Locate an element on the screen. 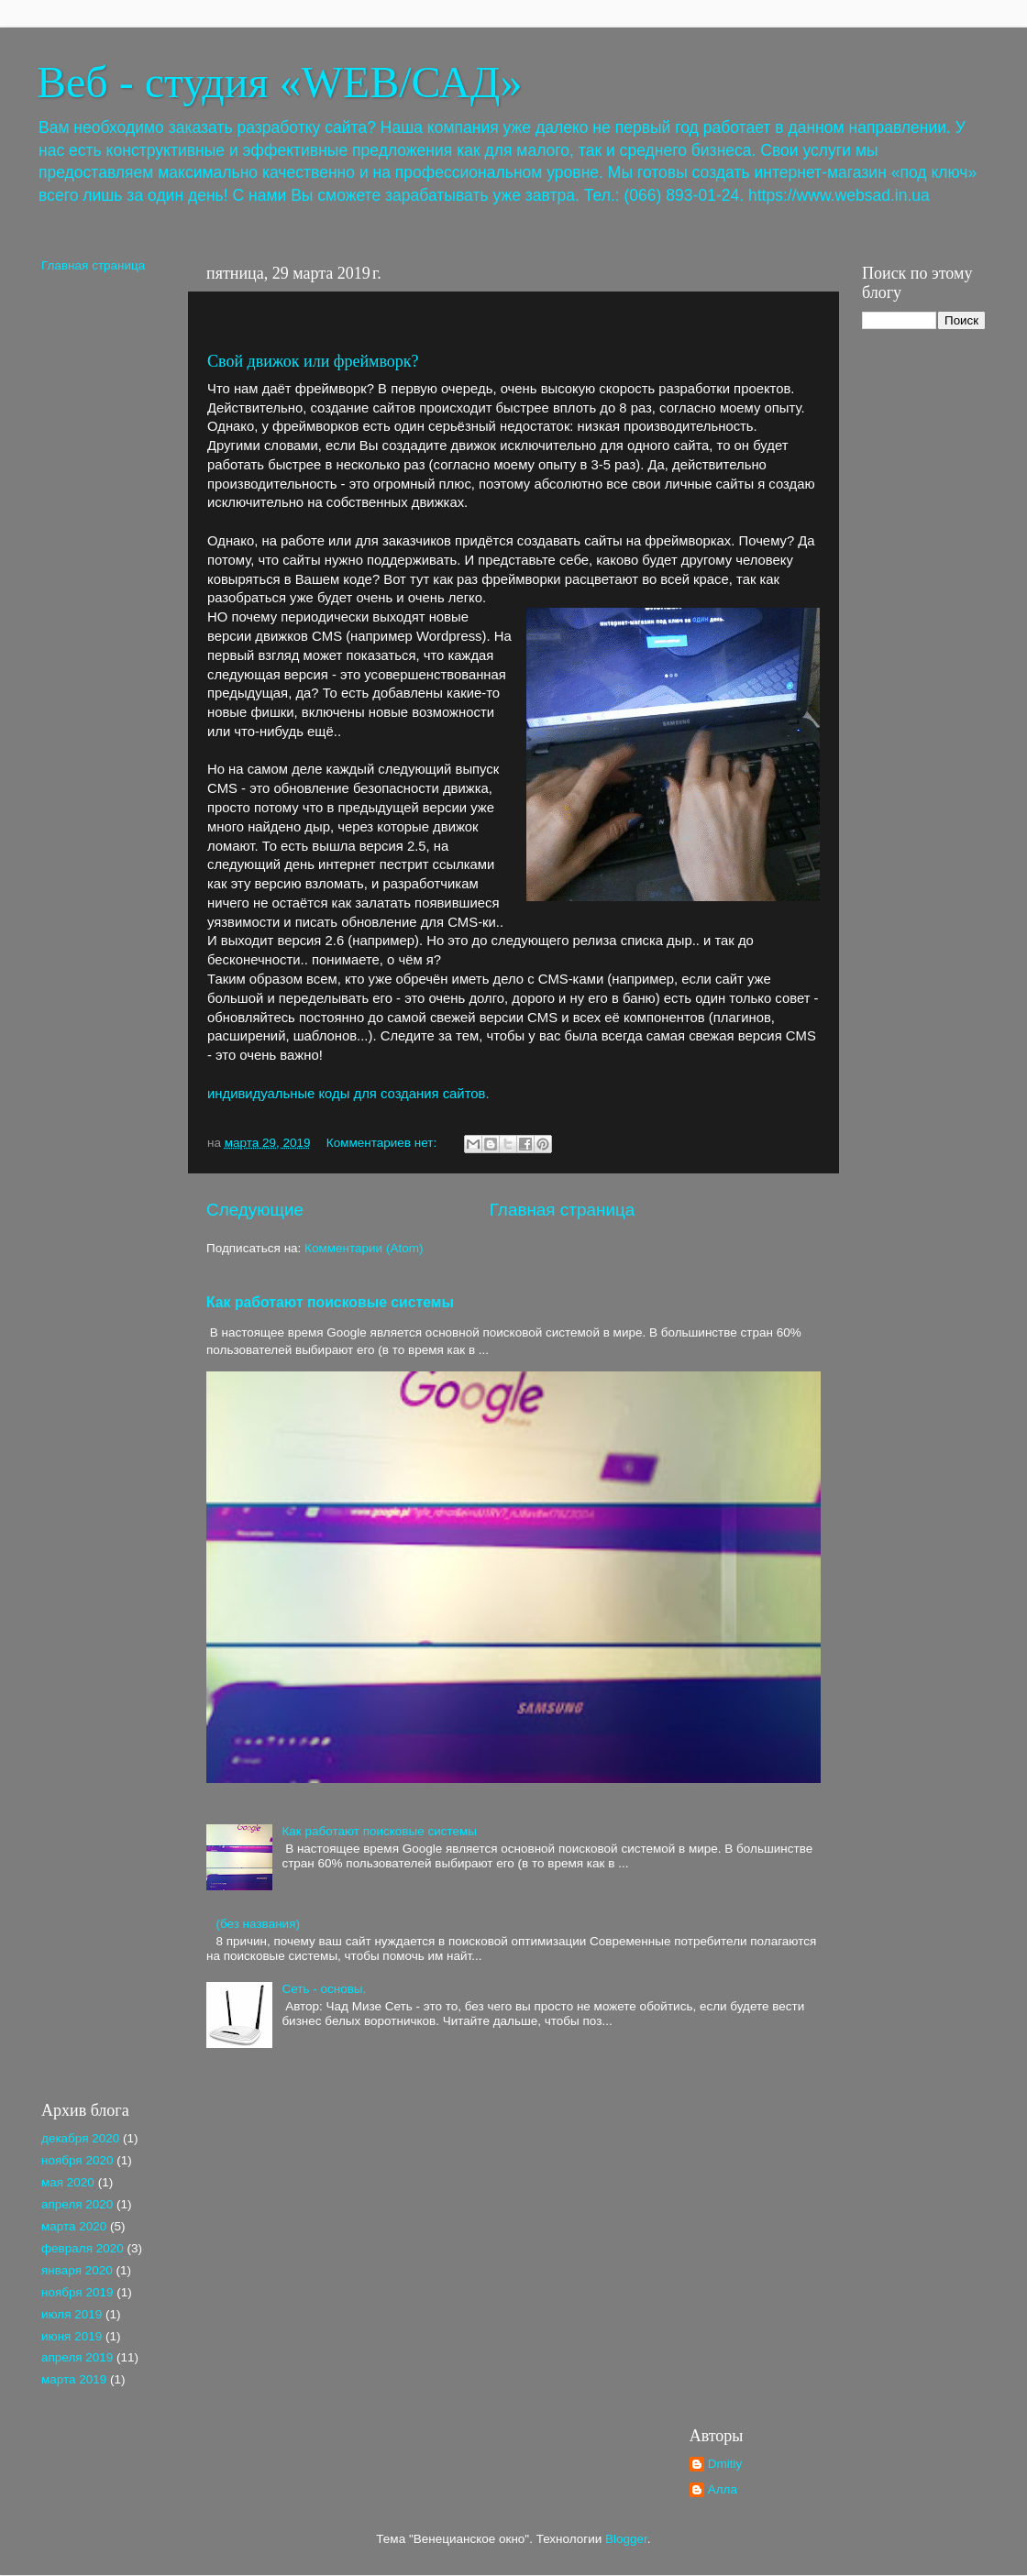 This screenshot has height=2576, width=1027. марта 2019 is located at coordinates (73, 2379).